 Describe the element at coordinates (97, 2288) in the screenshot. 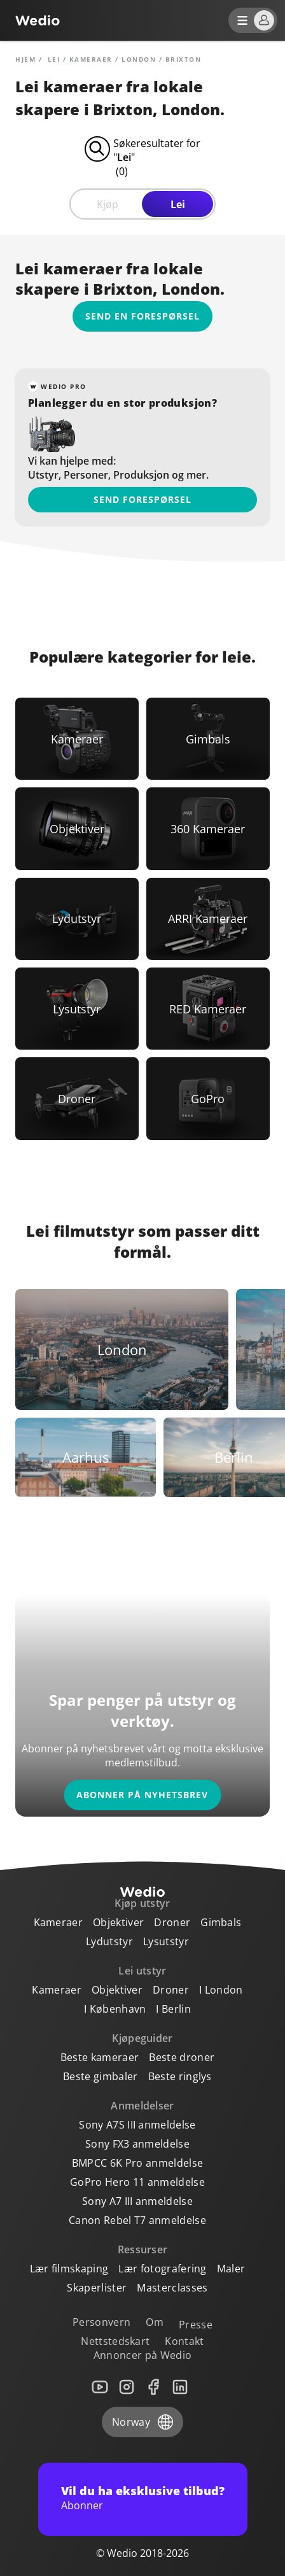

I see `Skaperlister` at that location.